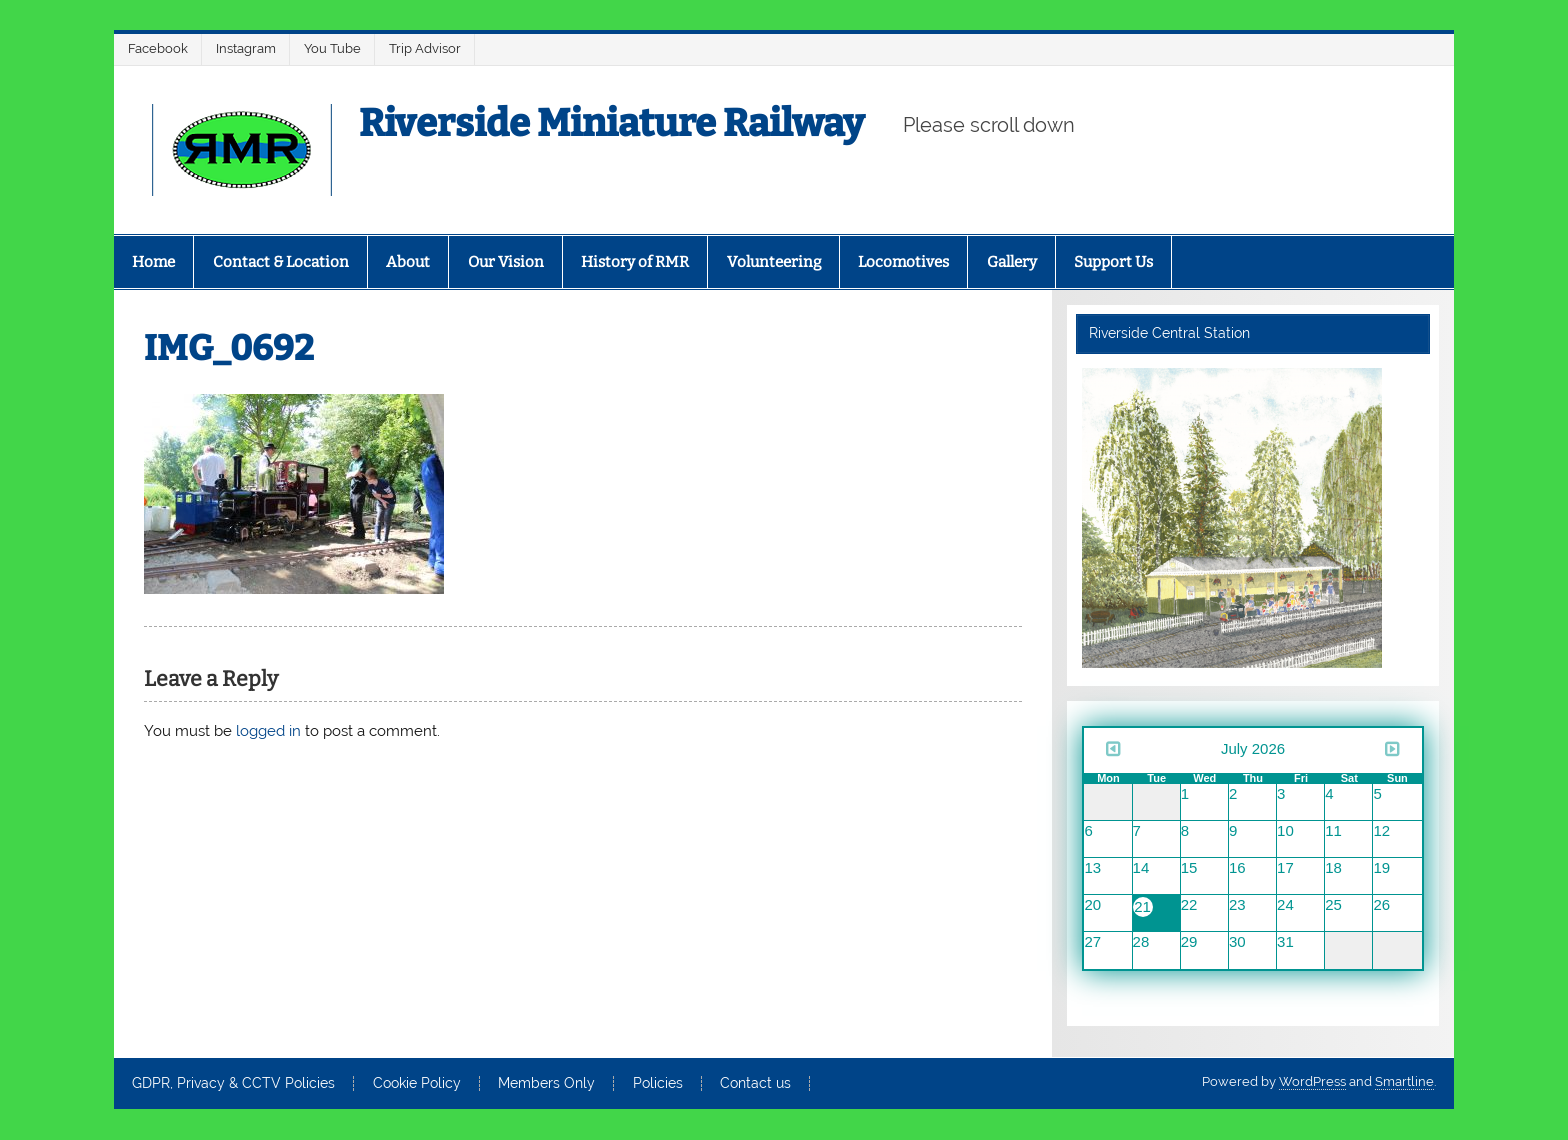 The width and height of the screenshot is (1568, 1140). Describe the element at coordinates (1012, 262) in the screenshot. I see `Gallery` at that location.